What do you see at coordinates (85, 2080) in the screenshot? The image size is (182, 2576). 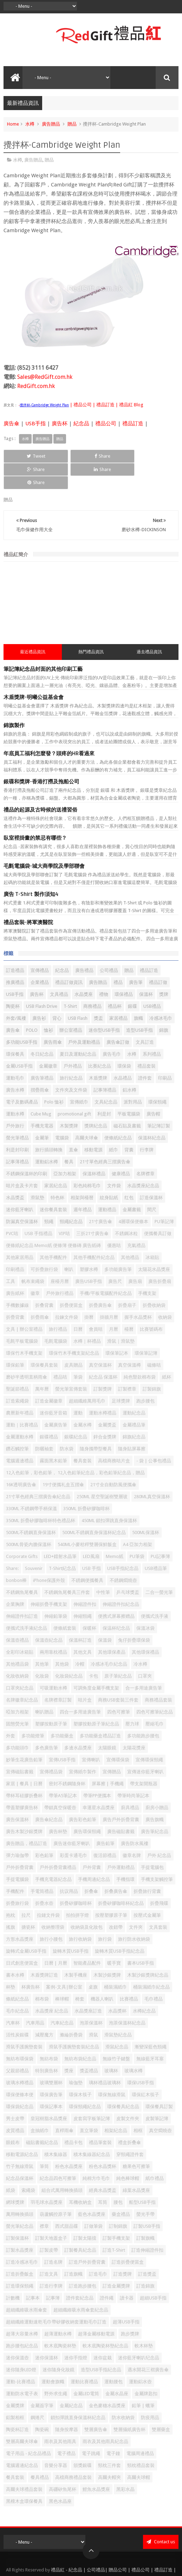 I see `環保頸繩紀念品` at bounding box center [85, 2080].